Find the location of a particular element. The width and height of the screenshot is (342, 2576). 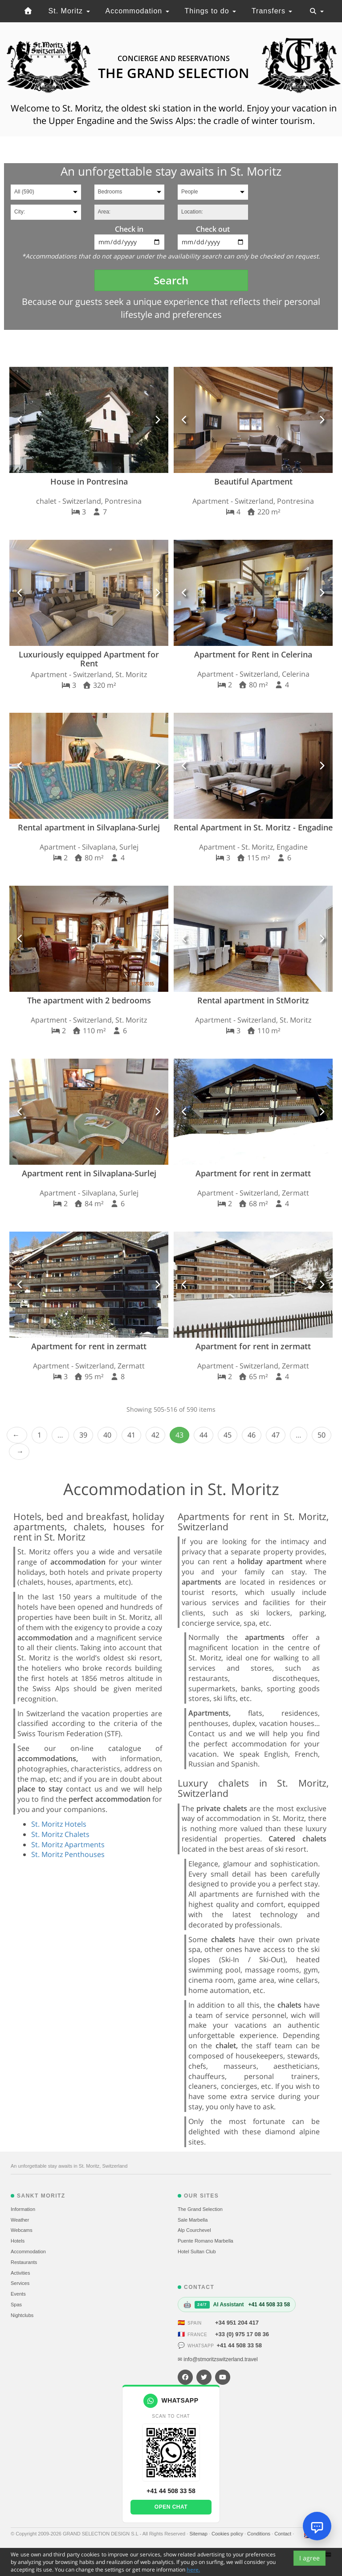

Open chat is located at coordinates (171, 2507).